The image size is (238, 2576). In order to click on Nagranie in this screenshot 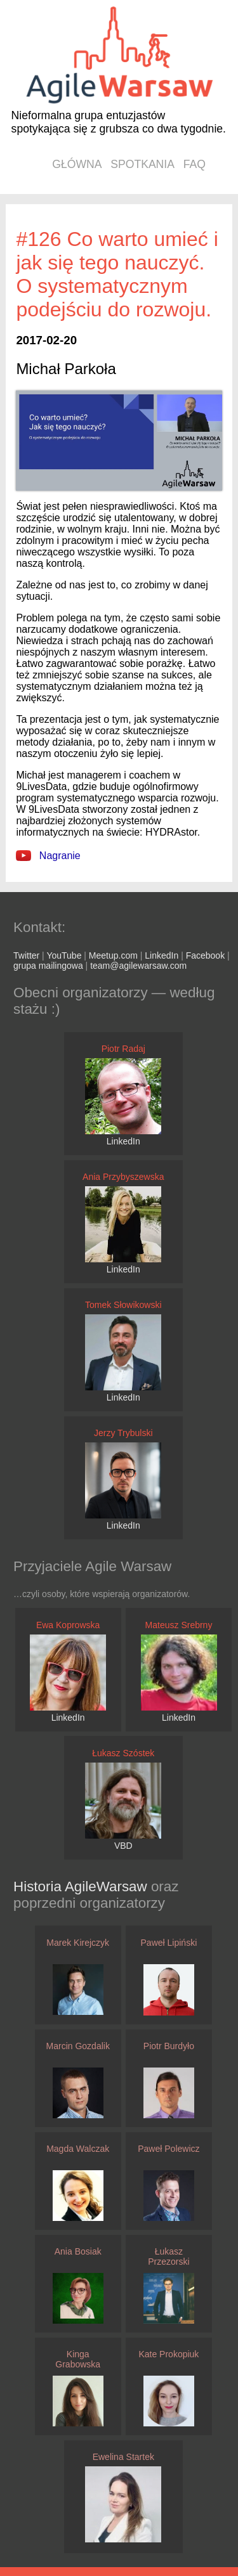, I will do `click(48, 855)`.